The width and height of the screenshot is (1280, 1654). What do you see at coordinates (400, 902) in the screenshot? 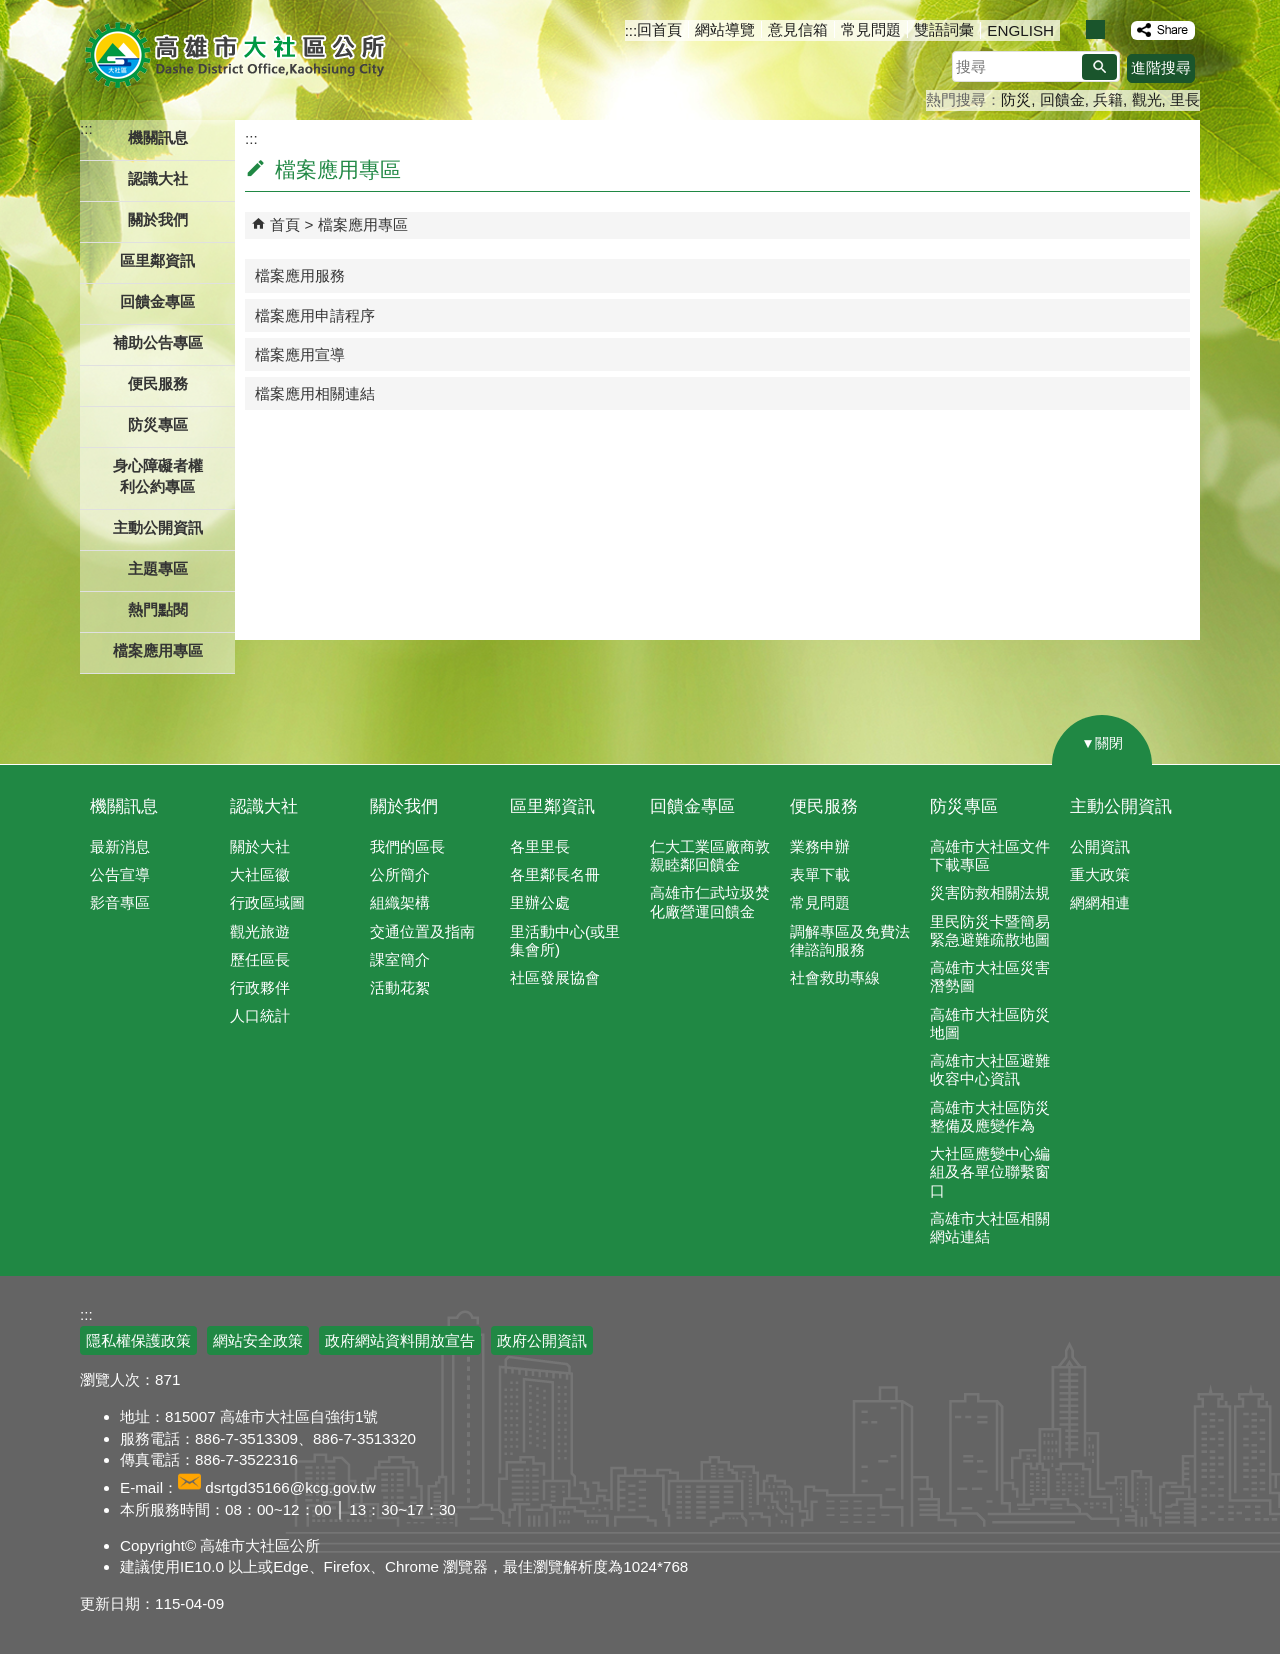
I see `組織架構` at bounding box center [400, 902].